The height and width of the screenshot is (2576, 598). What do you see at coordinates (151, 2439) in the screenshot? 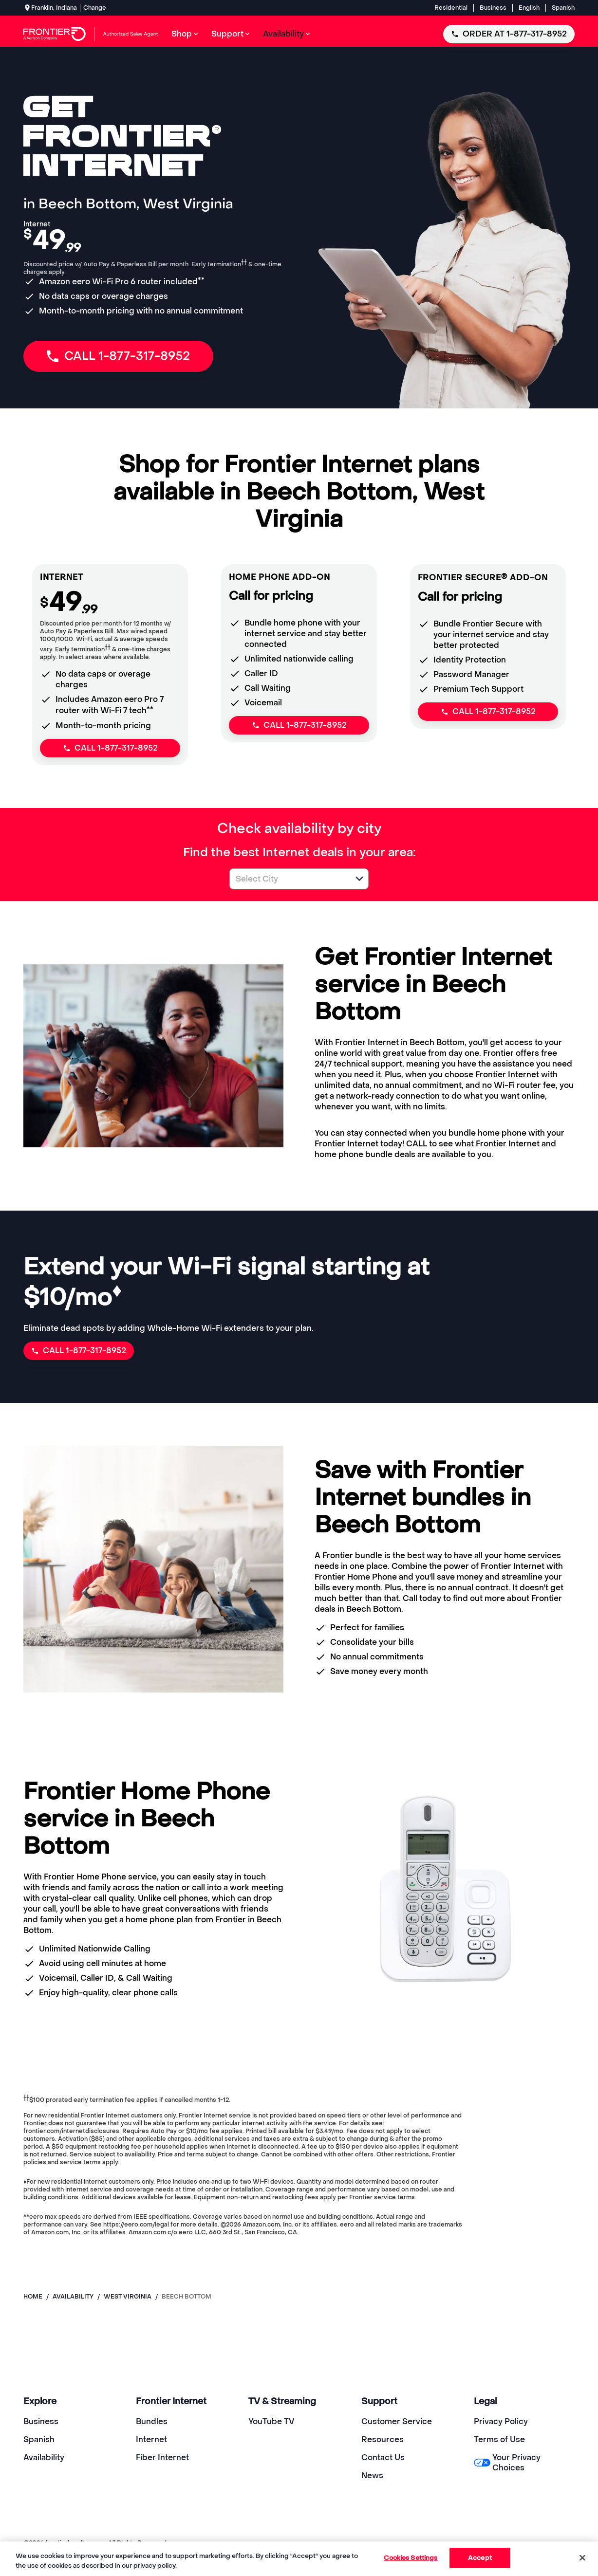
I see `Internet` at bounding box center [151, 2439].